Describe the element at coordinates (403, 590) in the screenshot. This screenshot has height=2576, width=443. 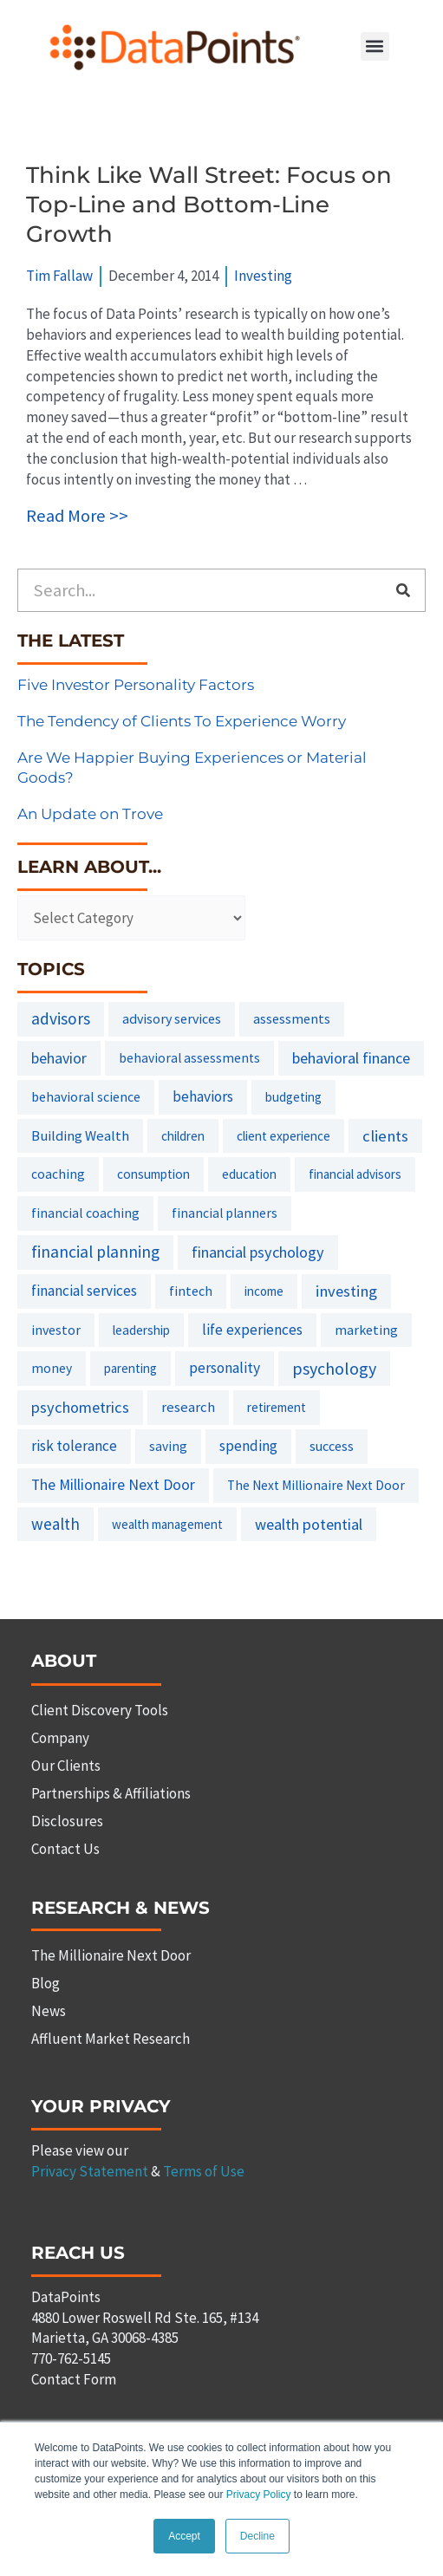
I see `[Search]` at that location.